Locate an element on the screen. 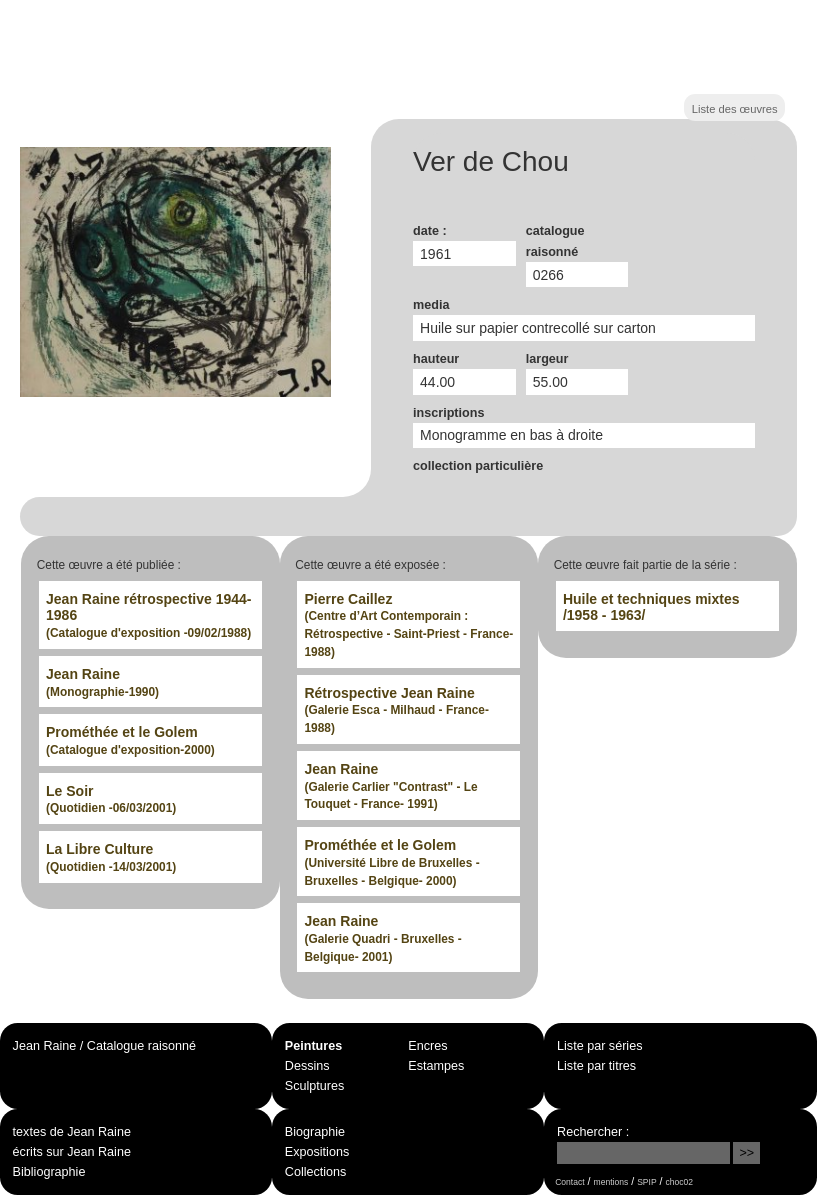  Encres is located at coordinates (427, 1046).